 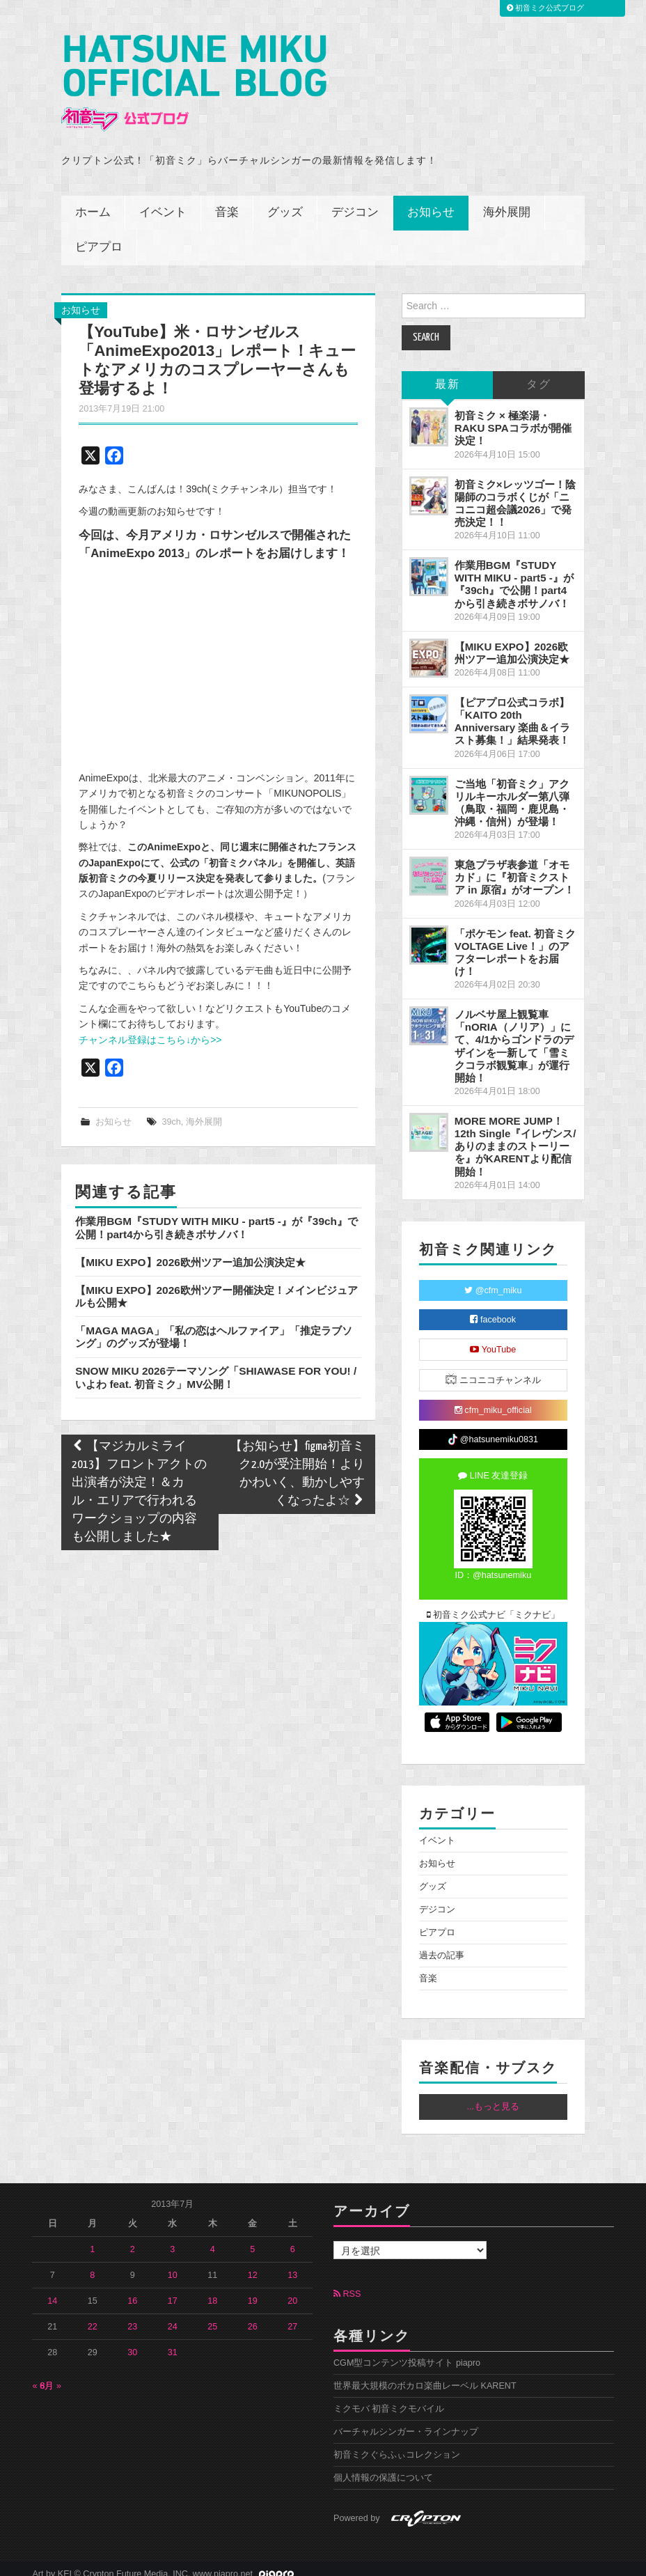 What do you see at coordinates (513, 416) in the screenshot?
I see `初音ミク × 極楽湯・RAKU SPAコラボが開催決定！` at bounding box center [513, 416].